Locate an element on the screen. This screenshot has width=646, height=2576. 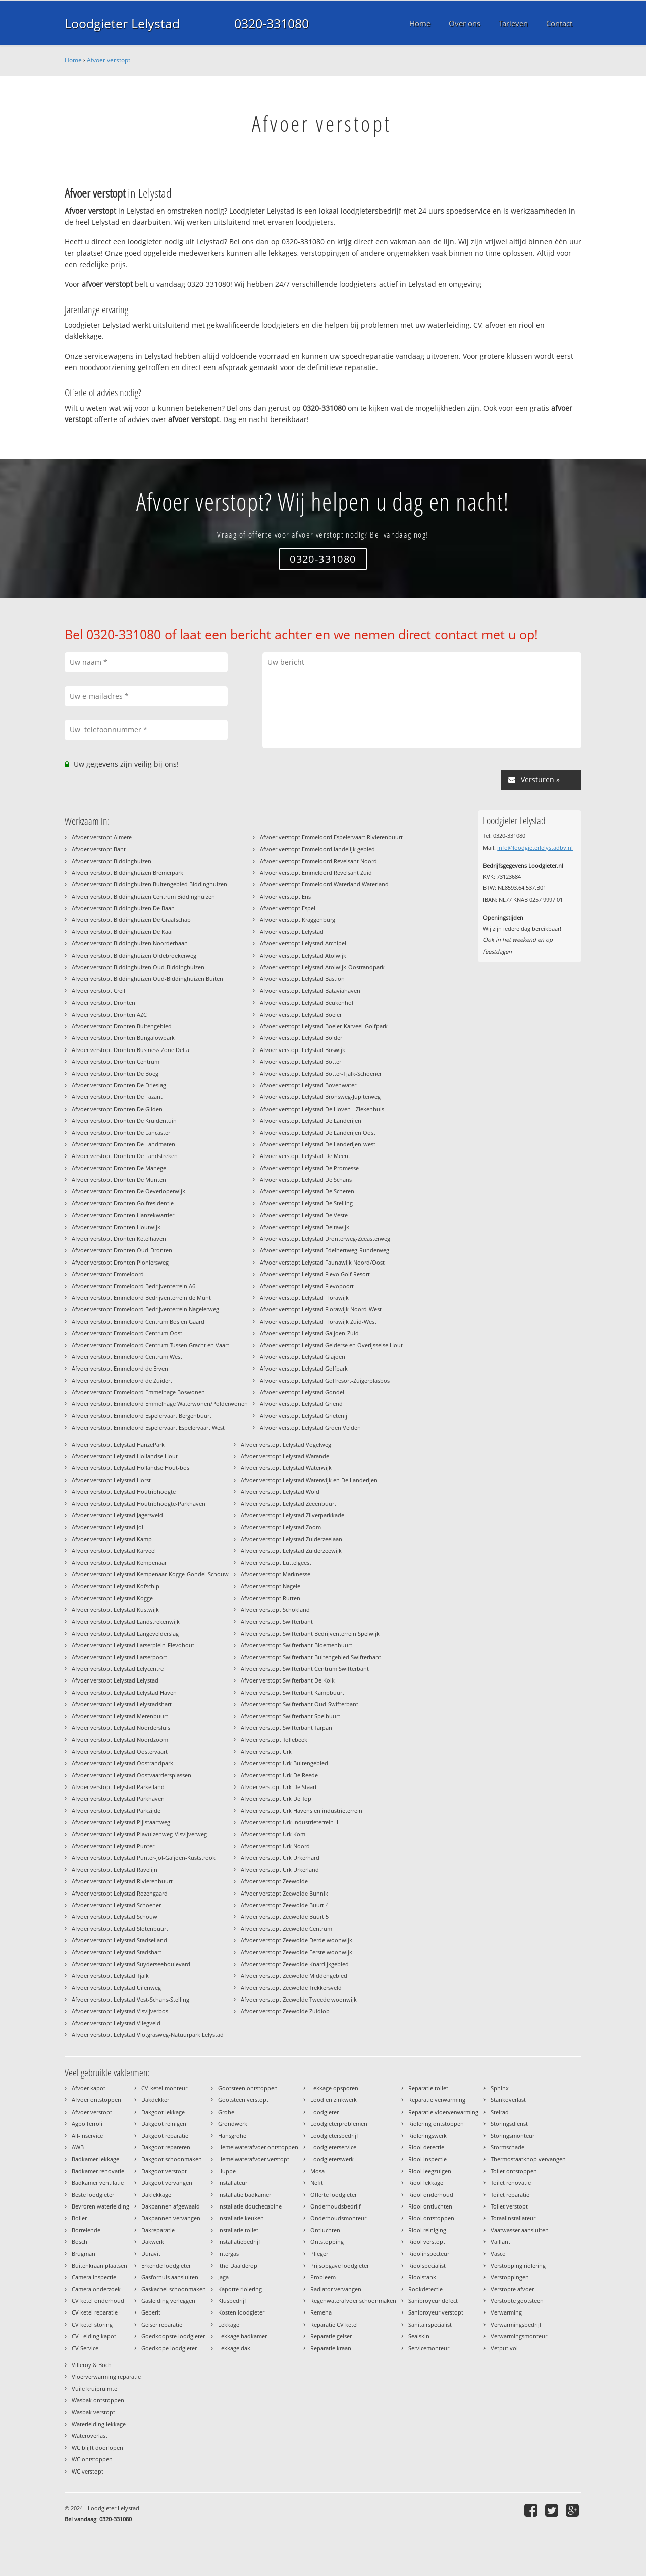
Rioolinspecteur is located at coordinates (428, 2253).